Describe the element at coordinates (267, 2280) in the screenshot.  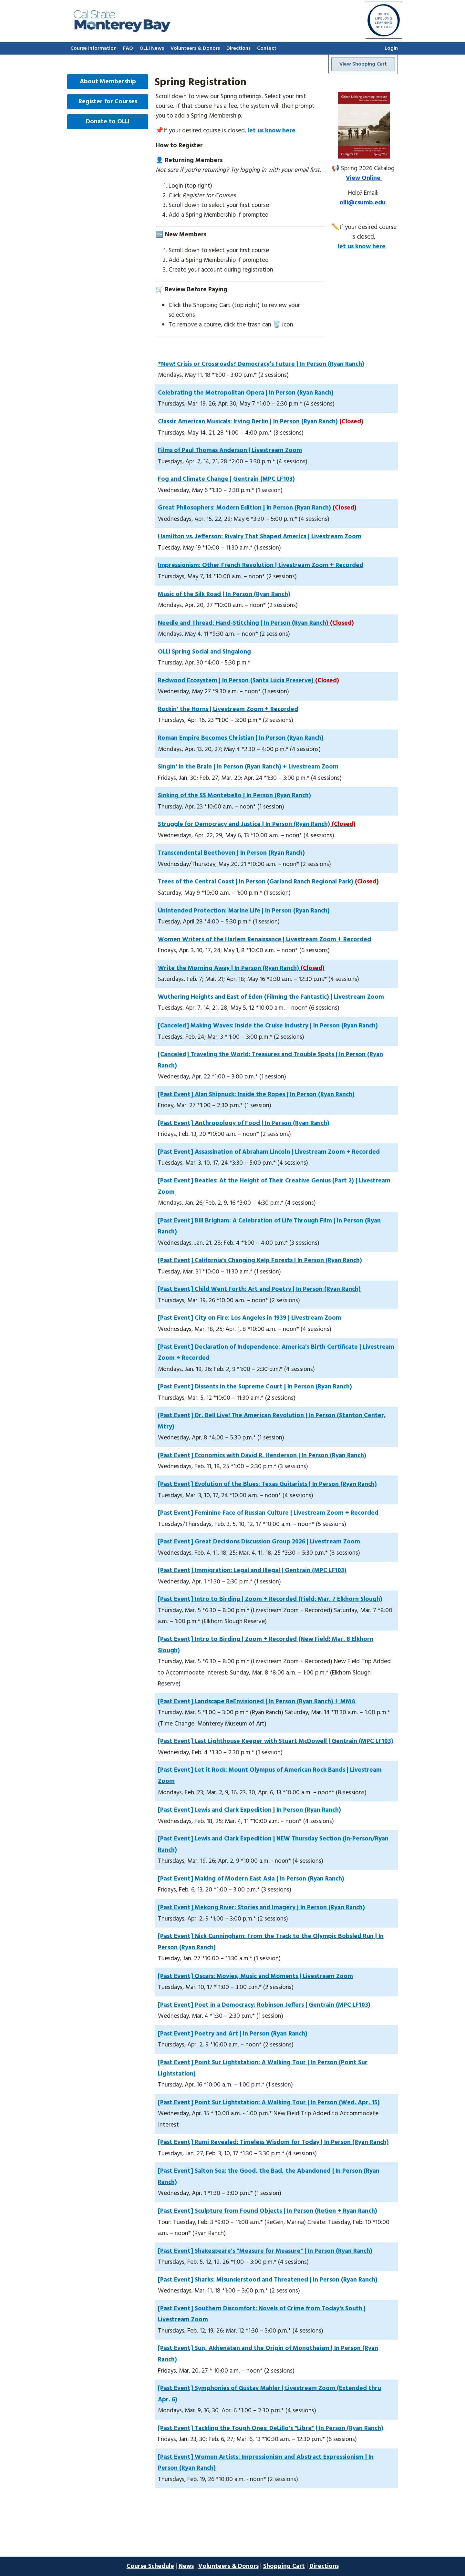
I see `[Past Event] Sharks: Misunderstood and Threatened | In Person (Ryan Ranch)` at that location.